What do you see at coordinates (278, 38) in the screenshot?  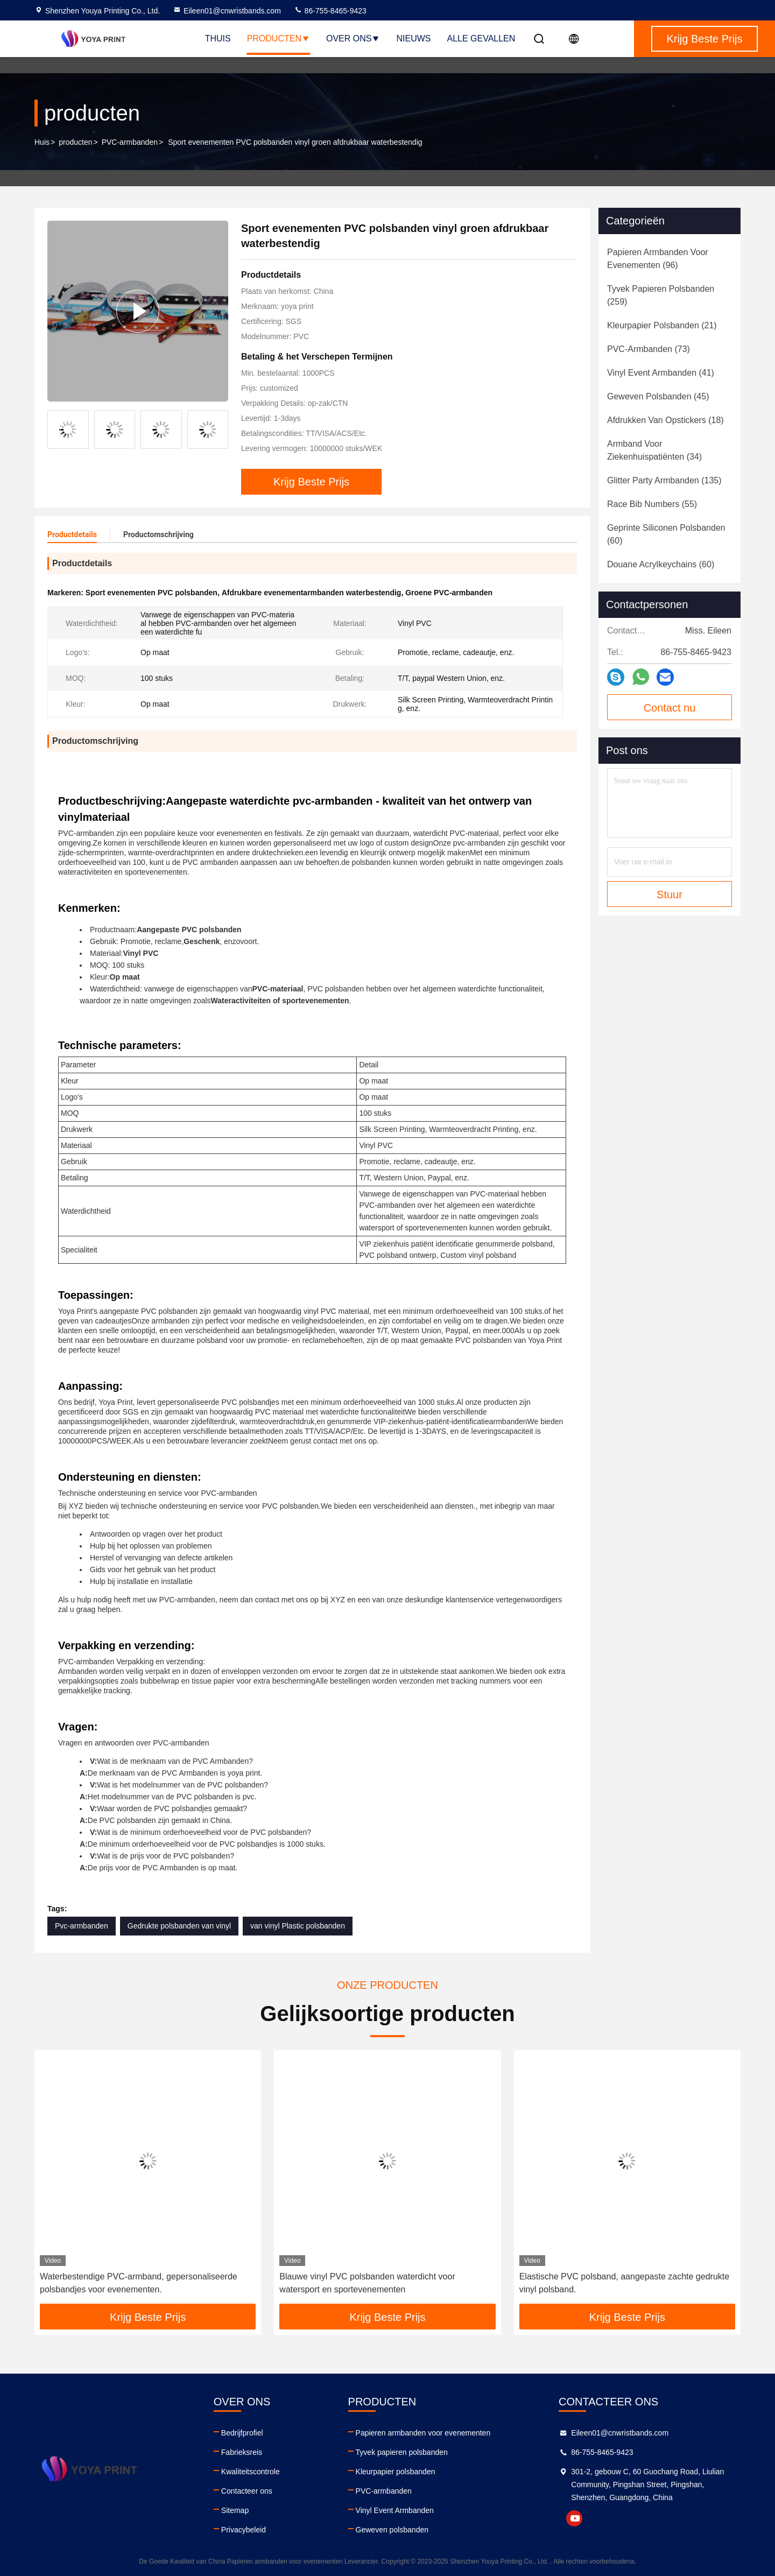 I see `Producten` at bounding box center [278, 38].